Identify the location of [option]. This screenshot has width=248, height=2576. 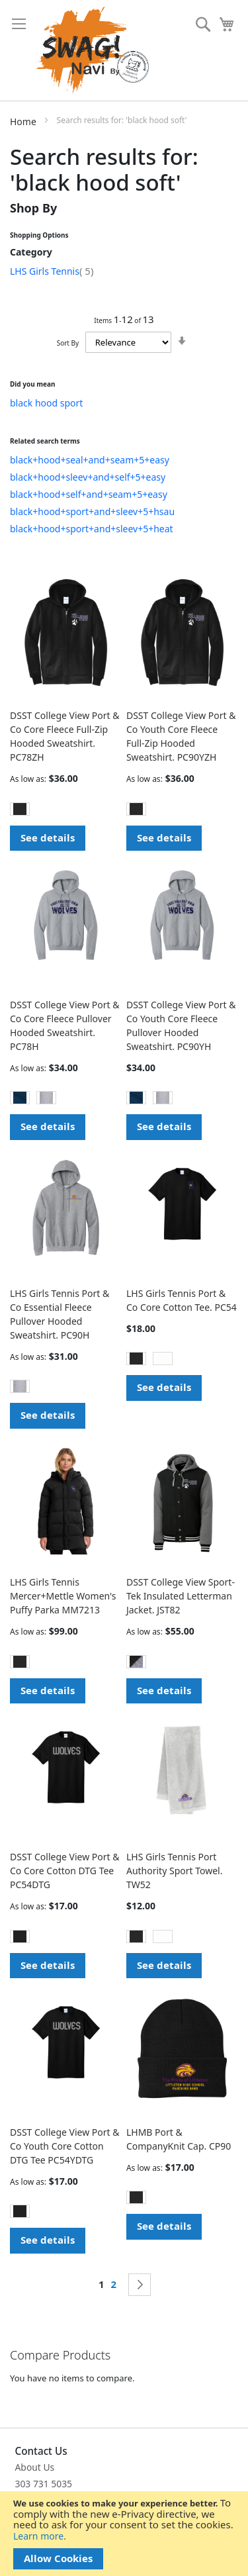
(20, 809).